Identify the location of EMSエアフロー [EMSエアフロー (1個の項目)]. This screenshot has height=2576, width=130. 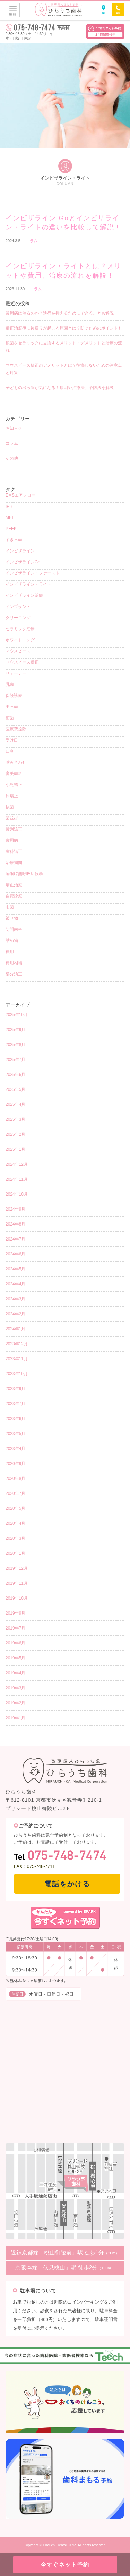
(20, 495).